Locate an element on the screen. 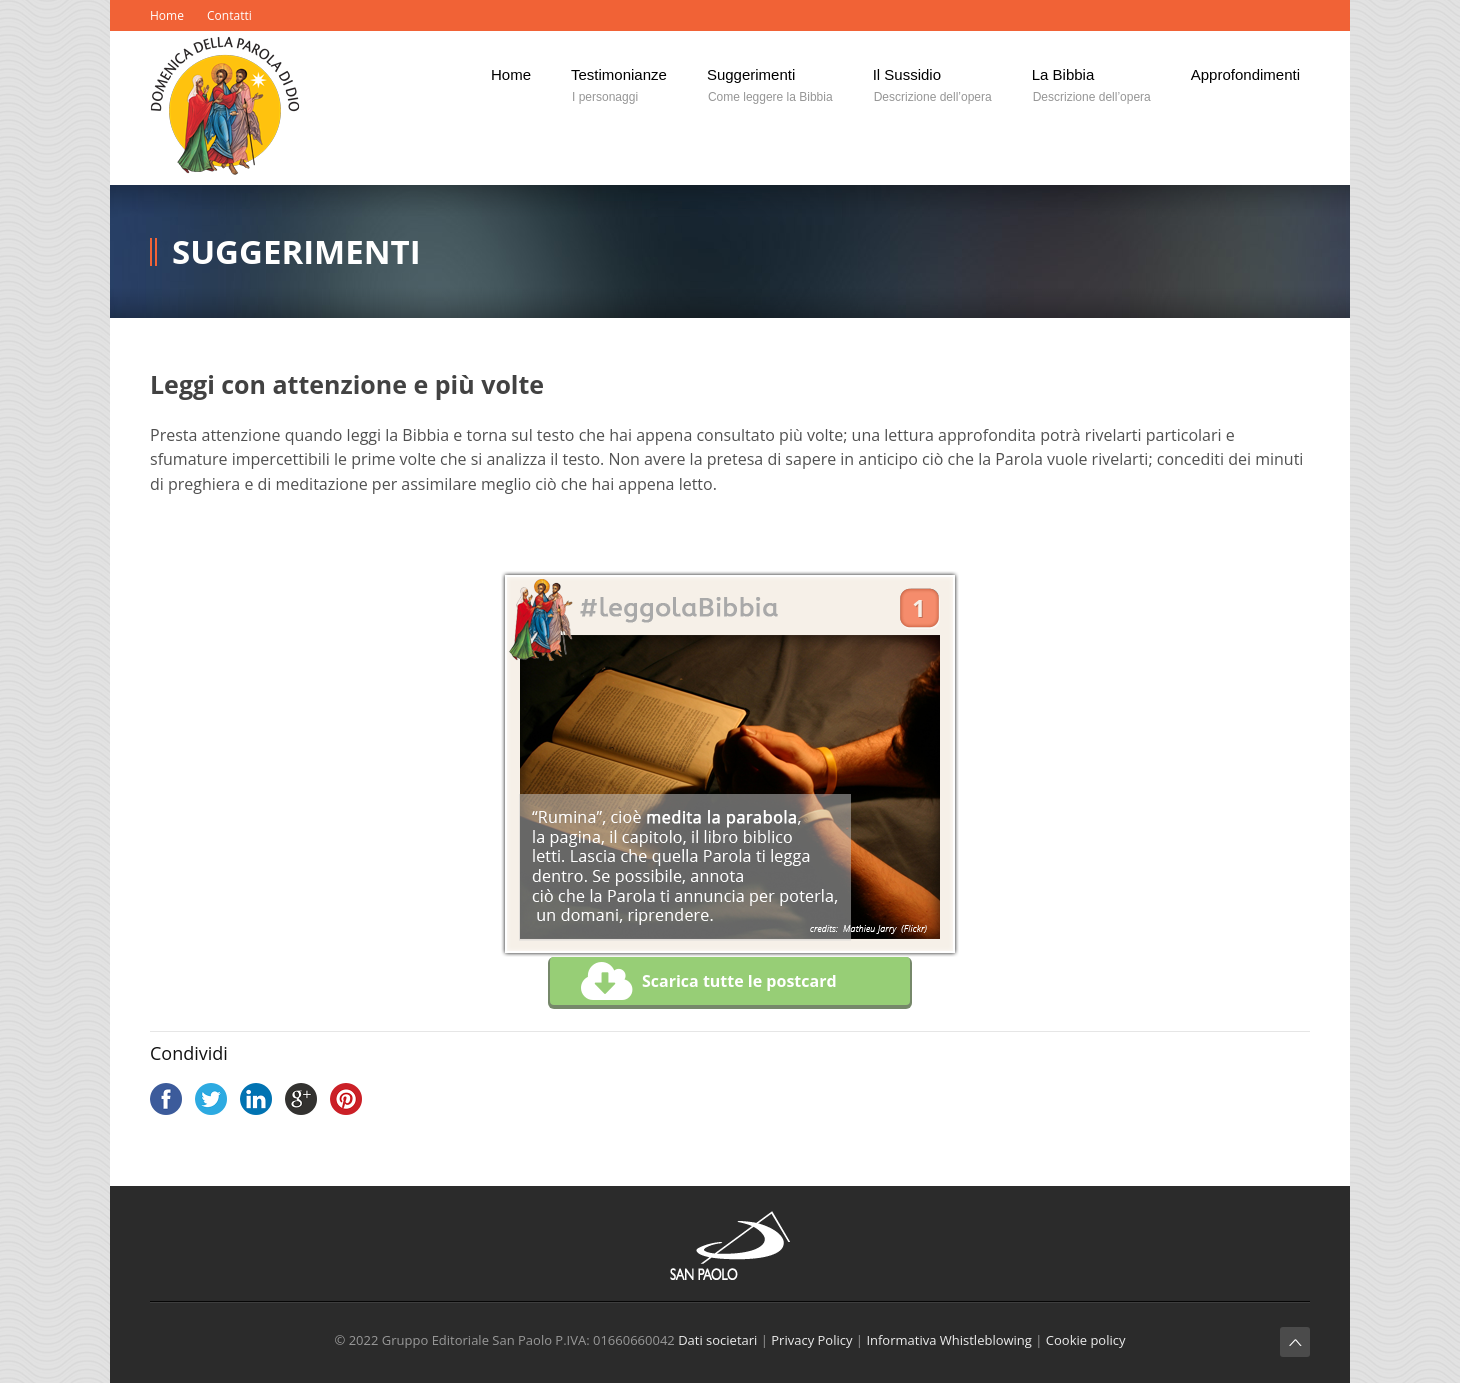  Scarica tutte le postcard is located at coordinates (709, 982).